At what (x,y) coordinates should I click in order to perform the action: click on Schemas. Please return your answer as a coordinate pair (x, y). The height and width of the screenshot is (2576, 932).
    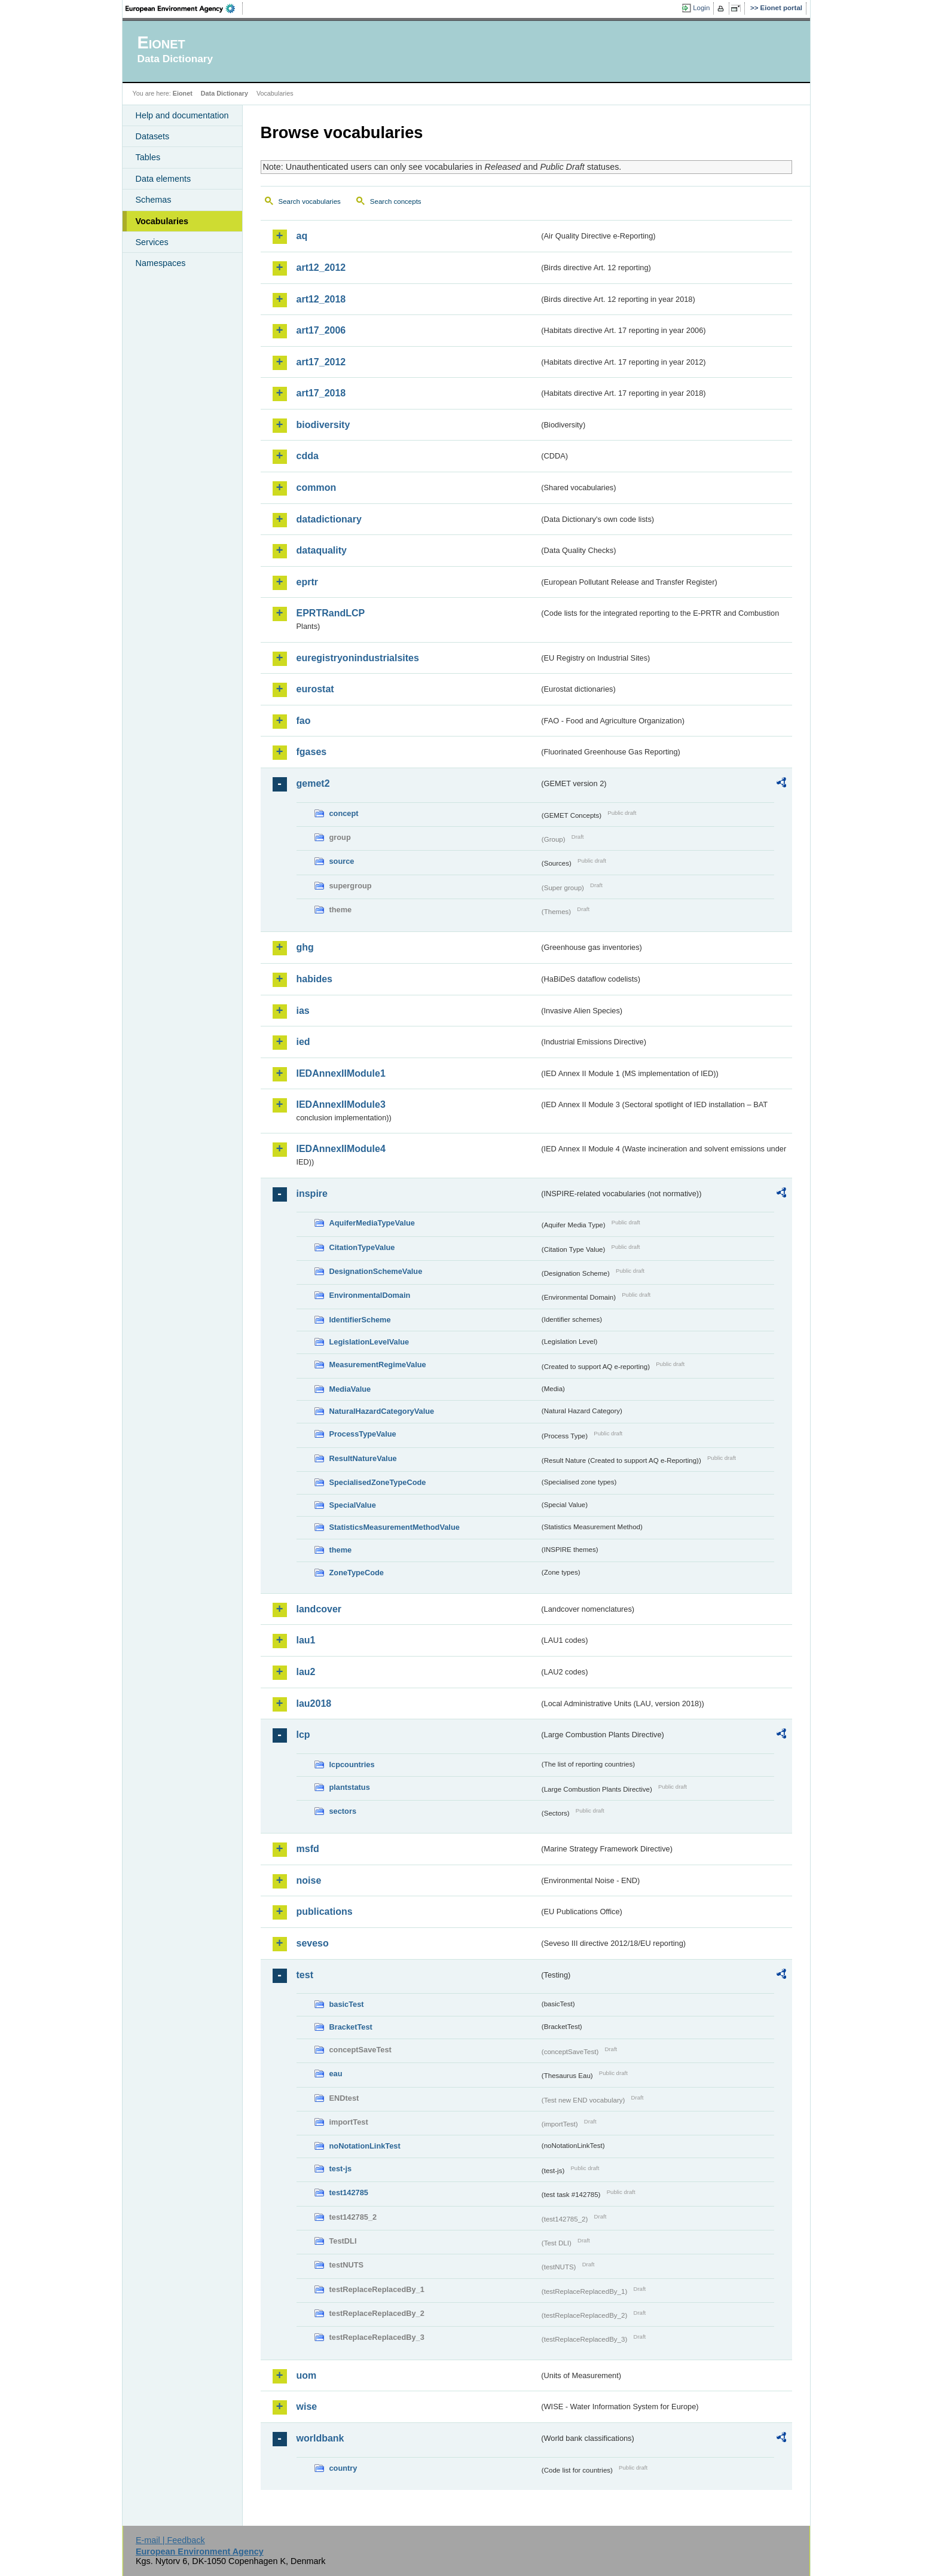
    Looking at the image, I should click on (154, 199).